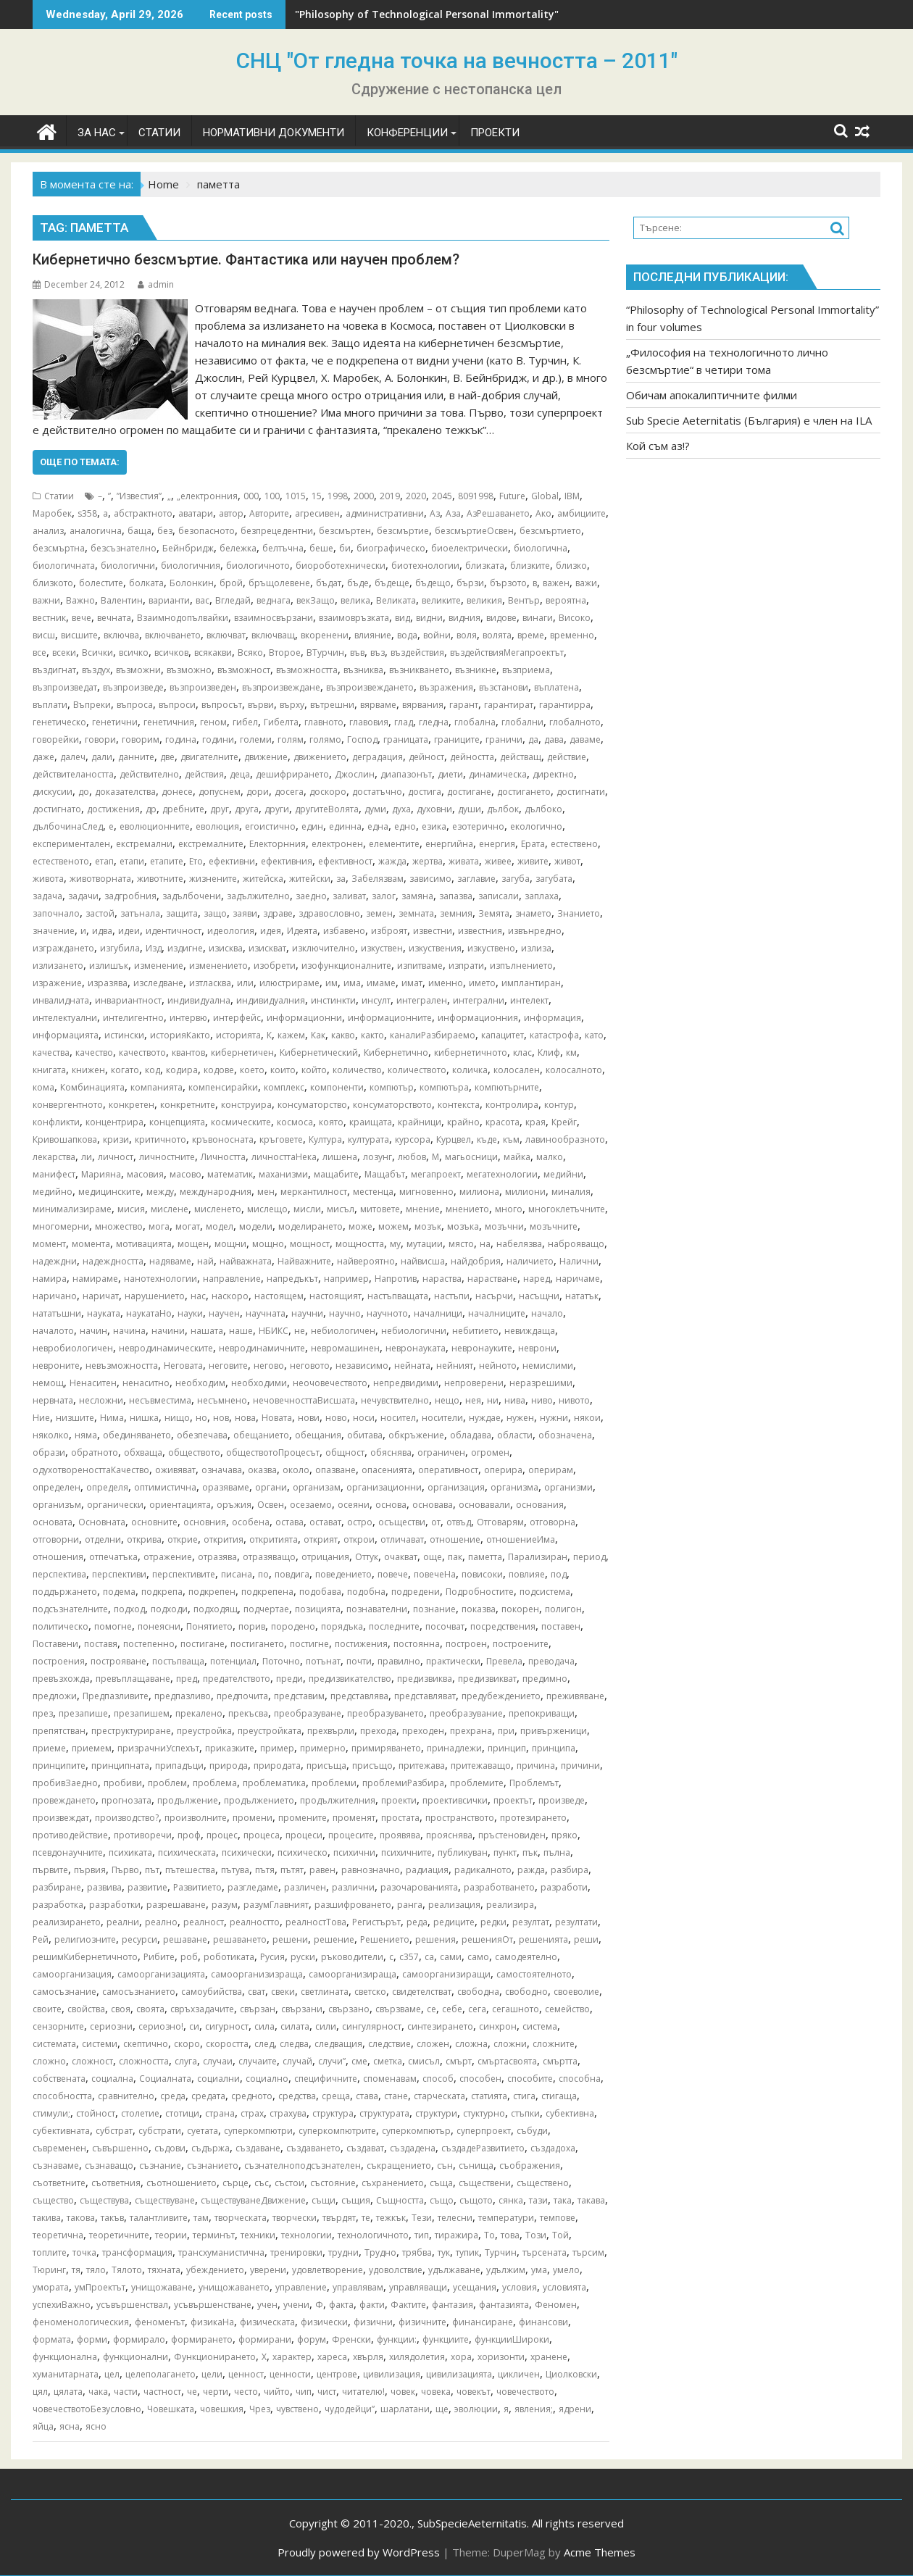  I want to click on системата, so click(54, 2044).